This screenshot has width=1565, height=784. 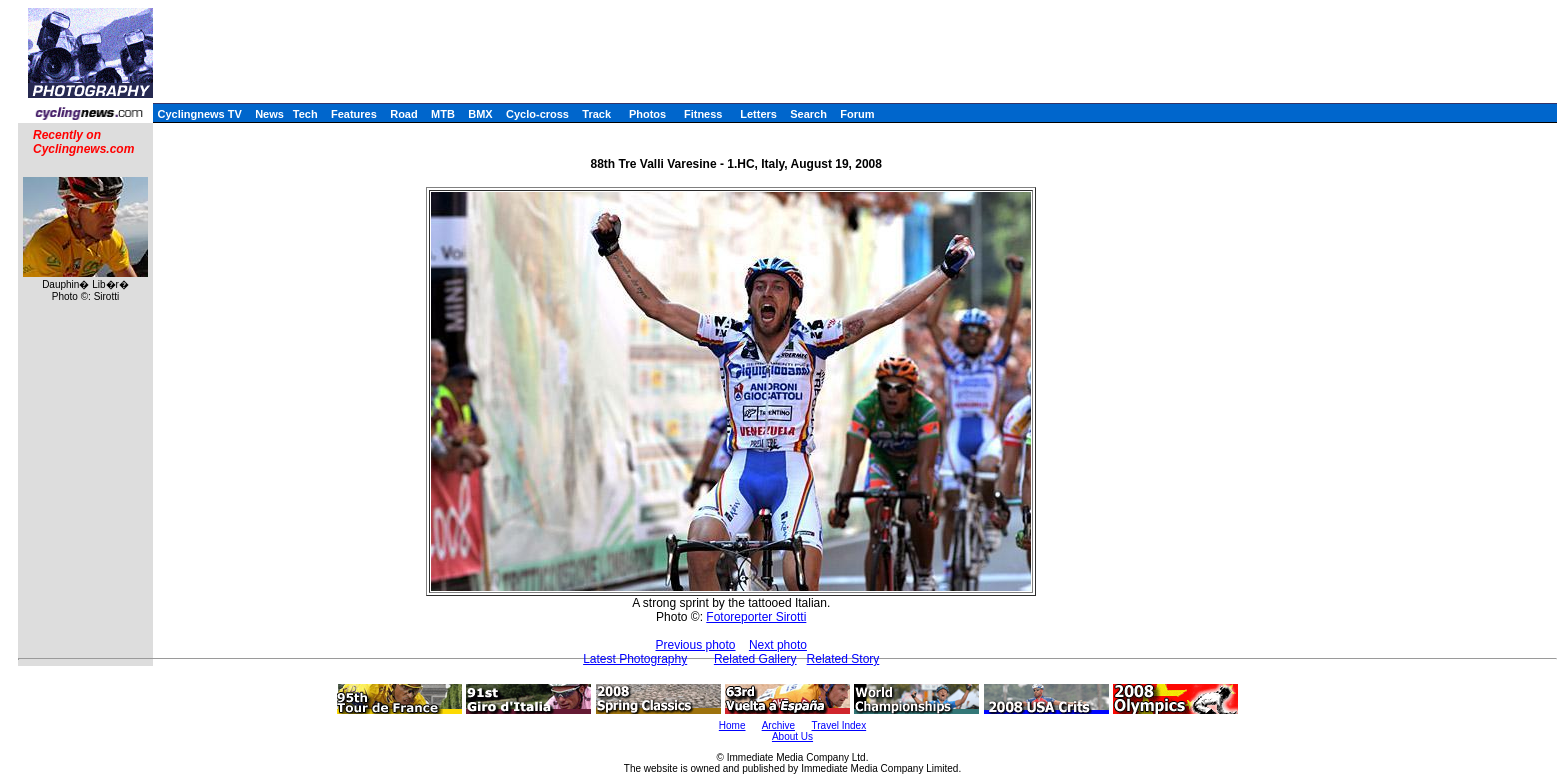 What do you see at coordinates (792, 736) in the screenshot?
I see `About Us` at bounding box center [792, 736].